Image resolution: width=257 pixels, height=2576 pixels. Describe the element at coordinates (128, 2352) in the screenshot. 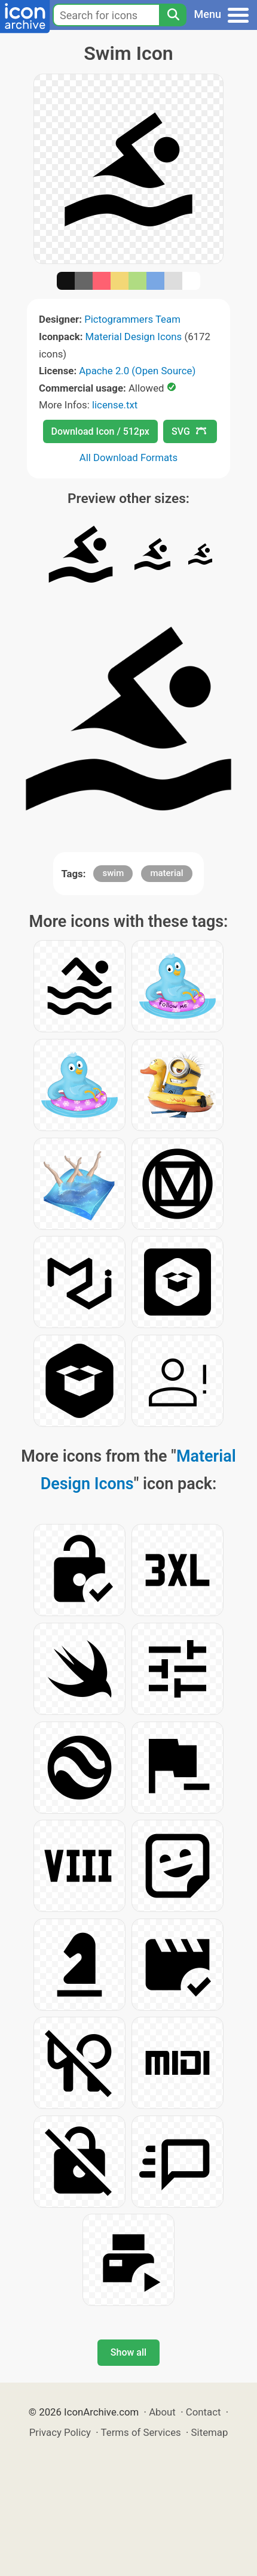

I see `Show all` at that location.